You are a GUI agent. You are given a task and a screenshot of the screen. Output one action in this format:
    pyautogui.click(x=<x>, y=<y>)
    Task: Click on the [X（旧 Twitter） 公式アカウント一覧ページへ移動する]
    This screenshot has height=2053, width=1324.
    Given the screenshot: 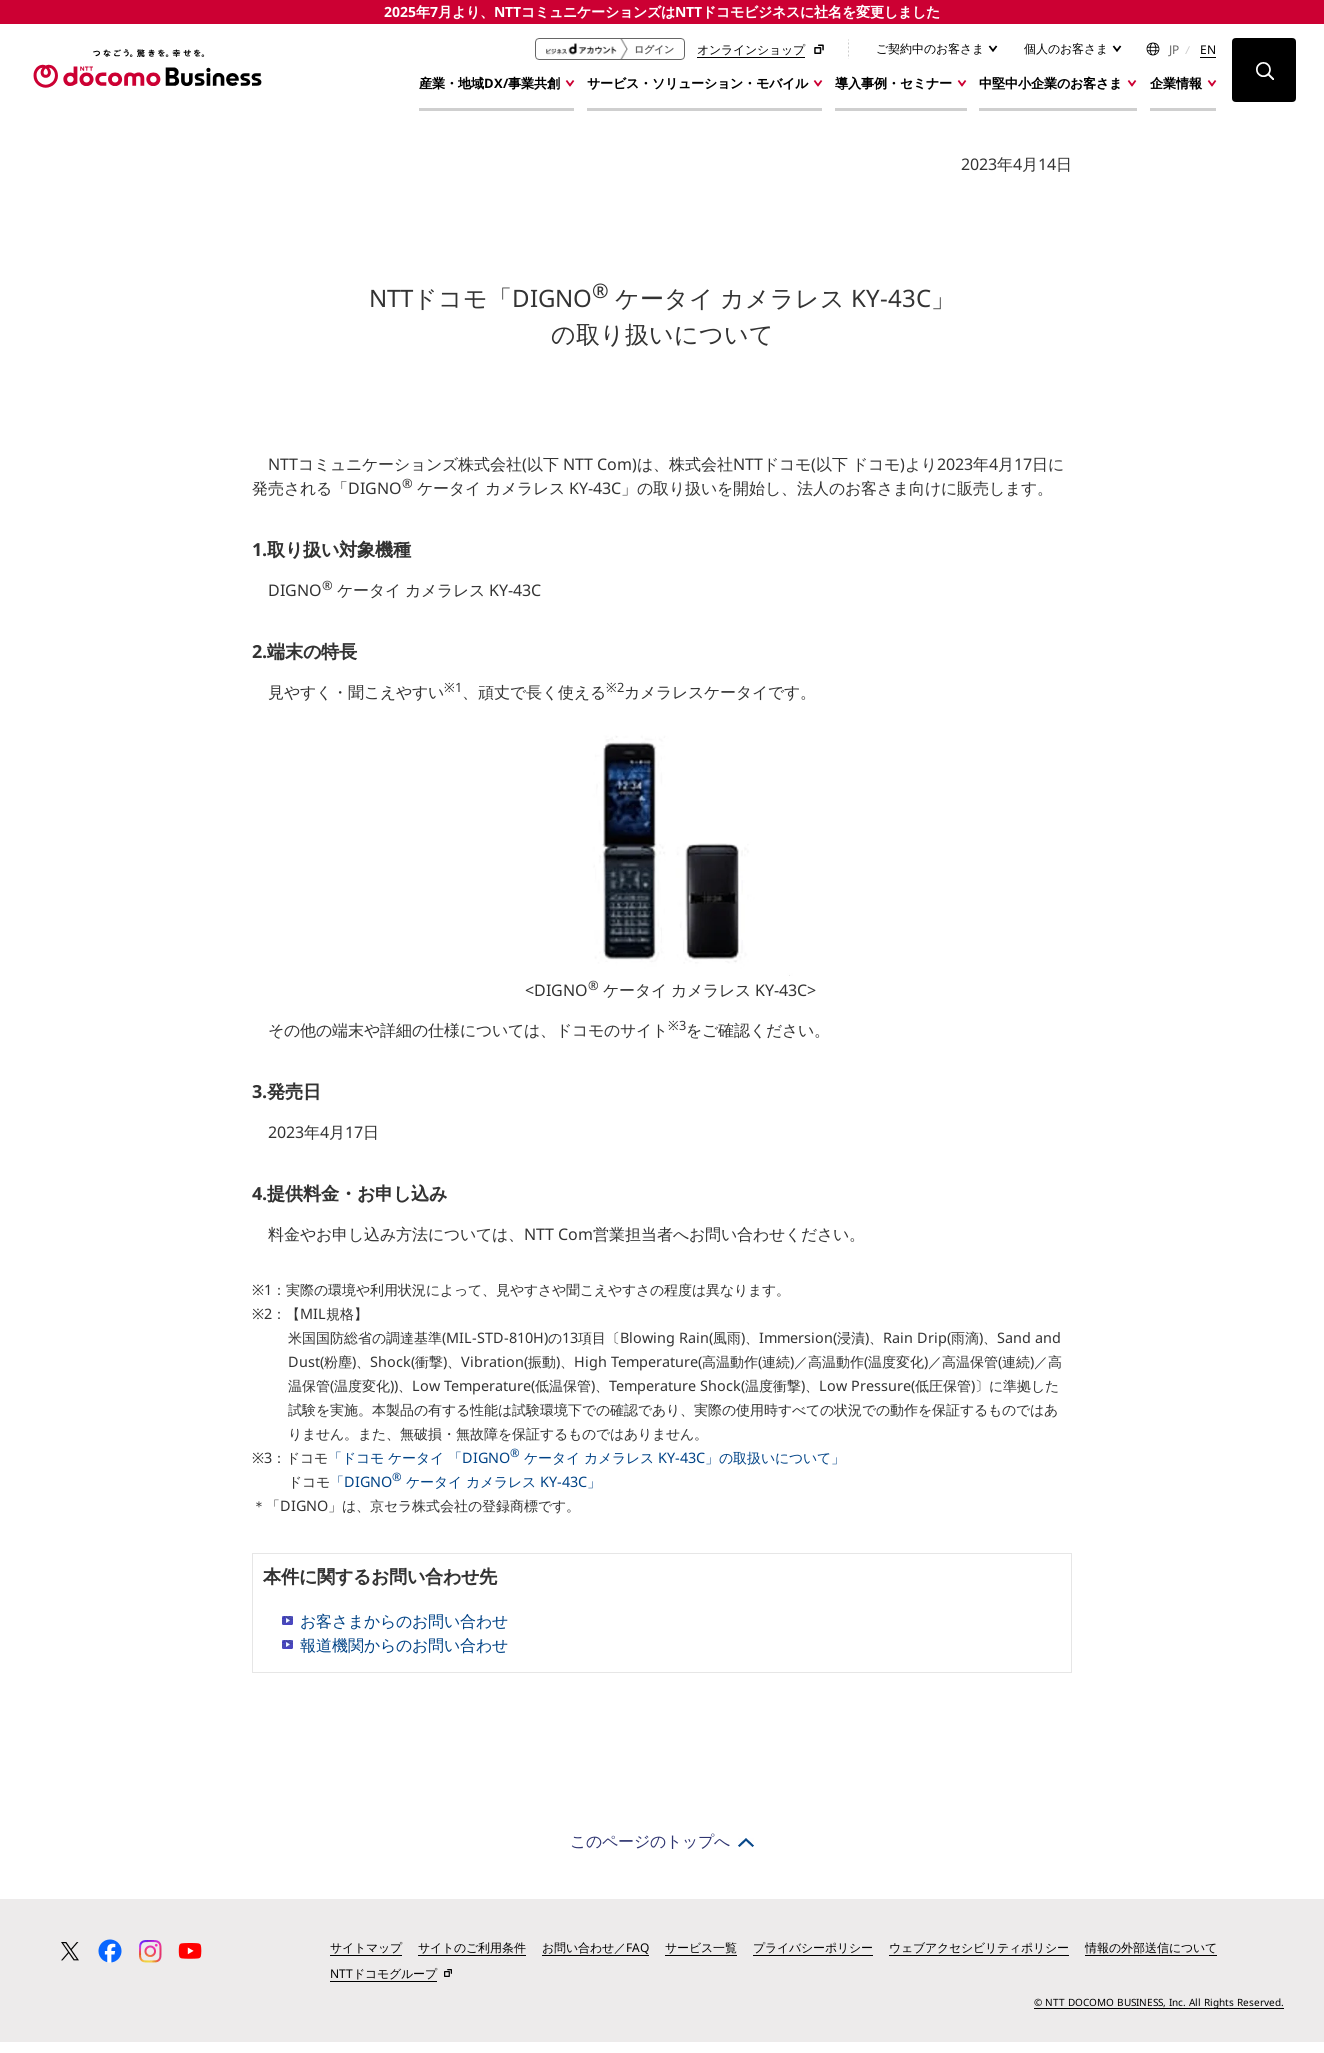 What is the action you would take?
    pyautogui.click(x=70, y=1960)
    